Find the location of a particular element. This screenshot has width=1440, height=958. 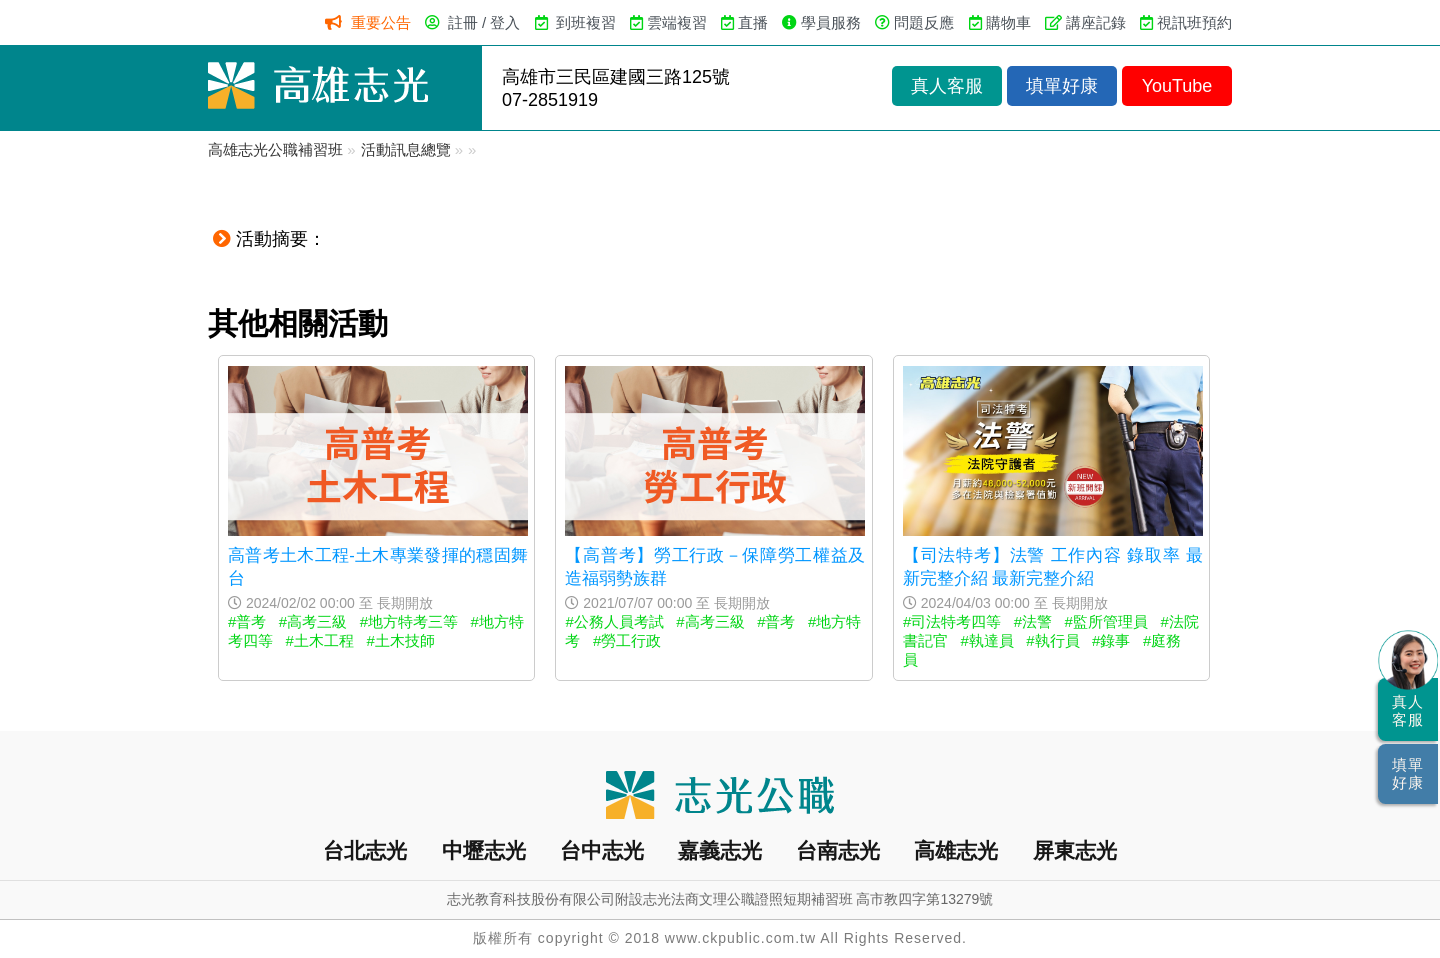

#監所管理員 is located at coordinates (1106, 621).